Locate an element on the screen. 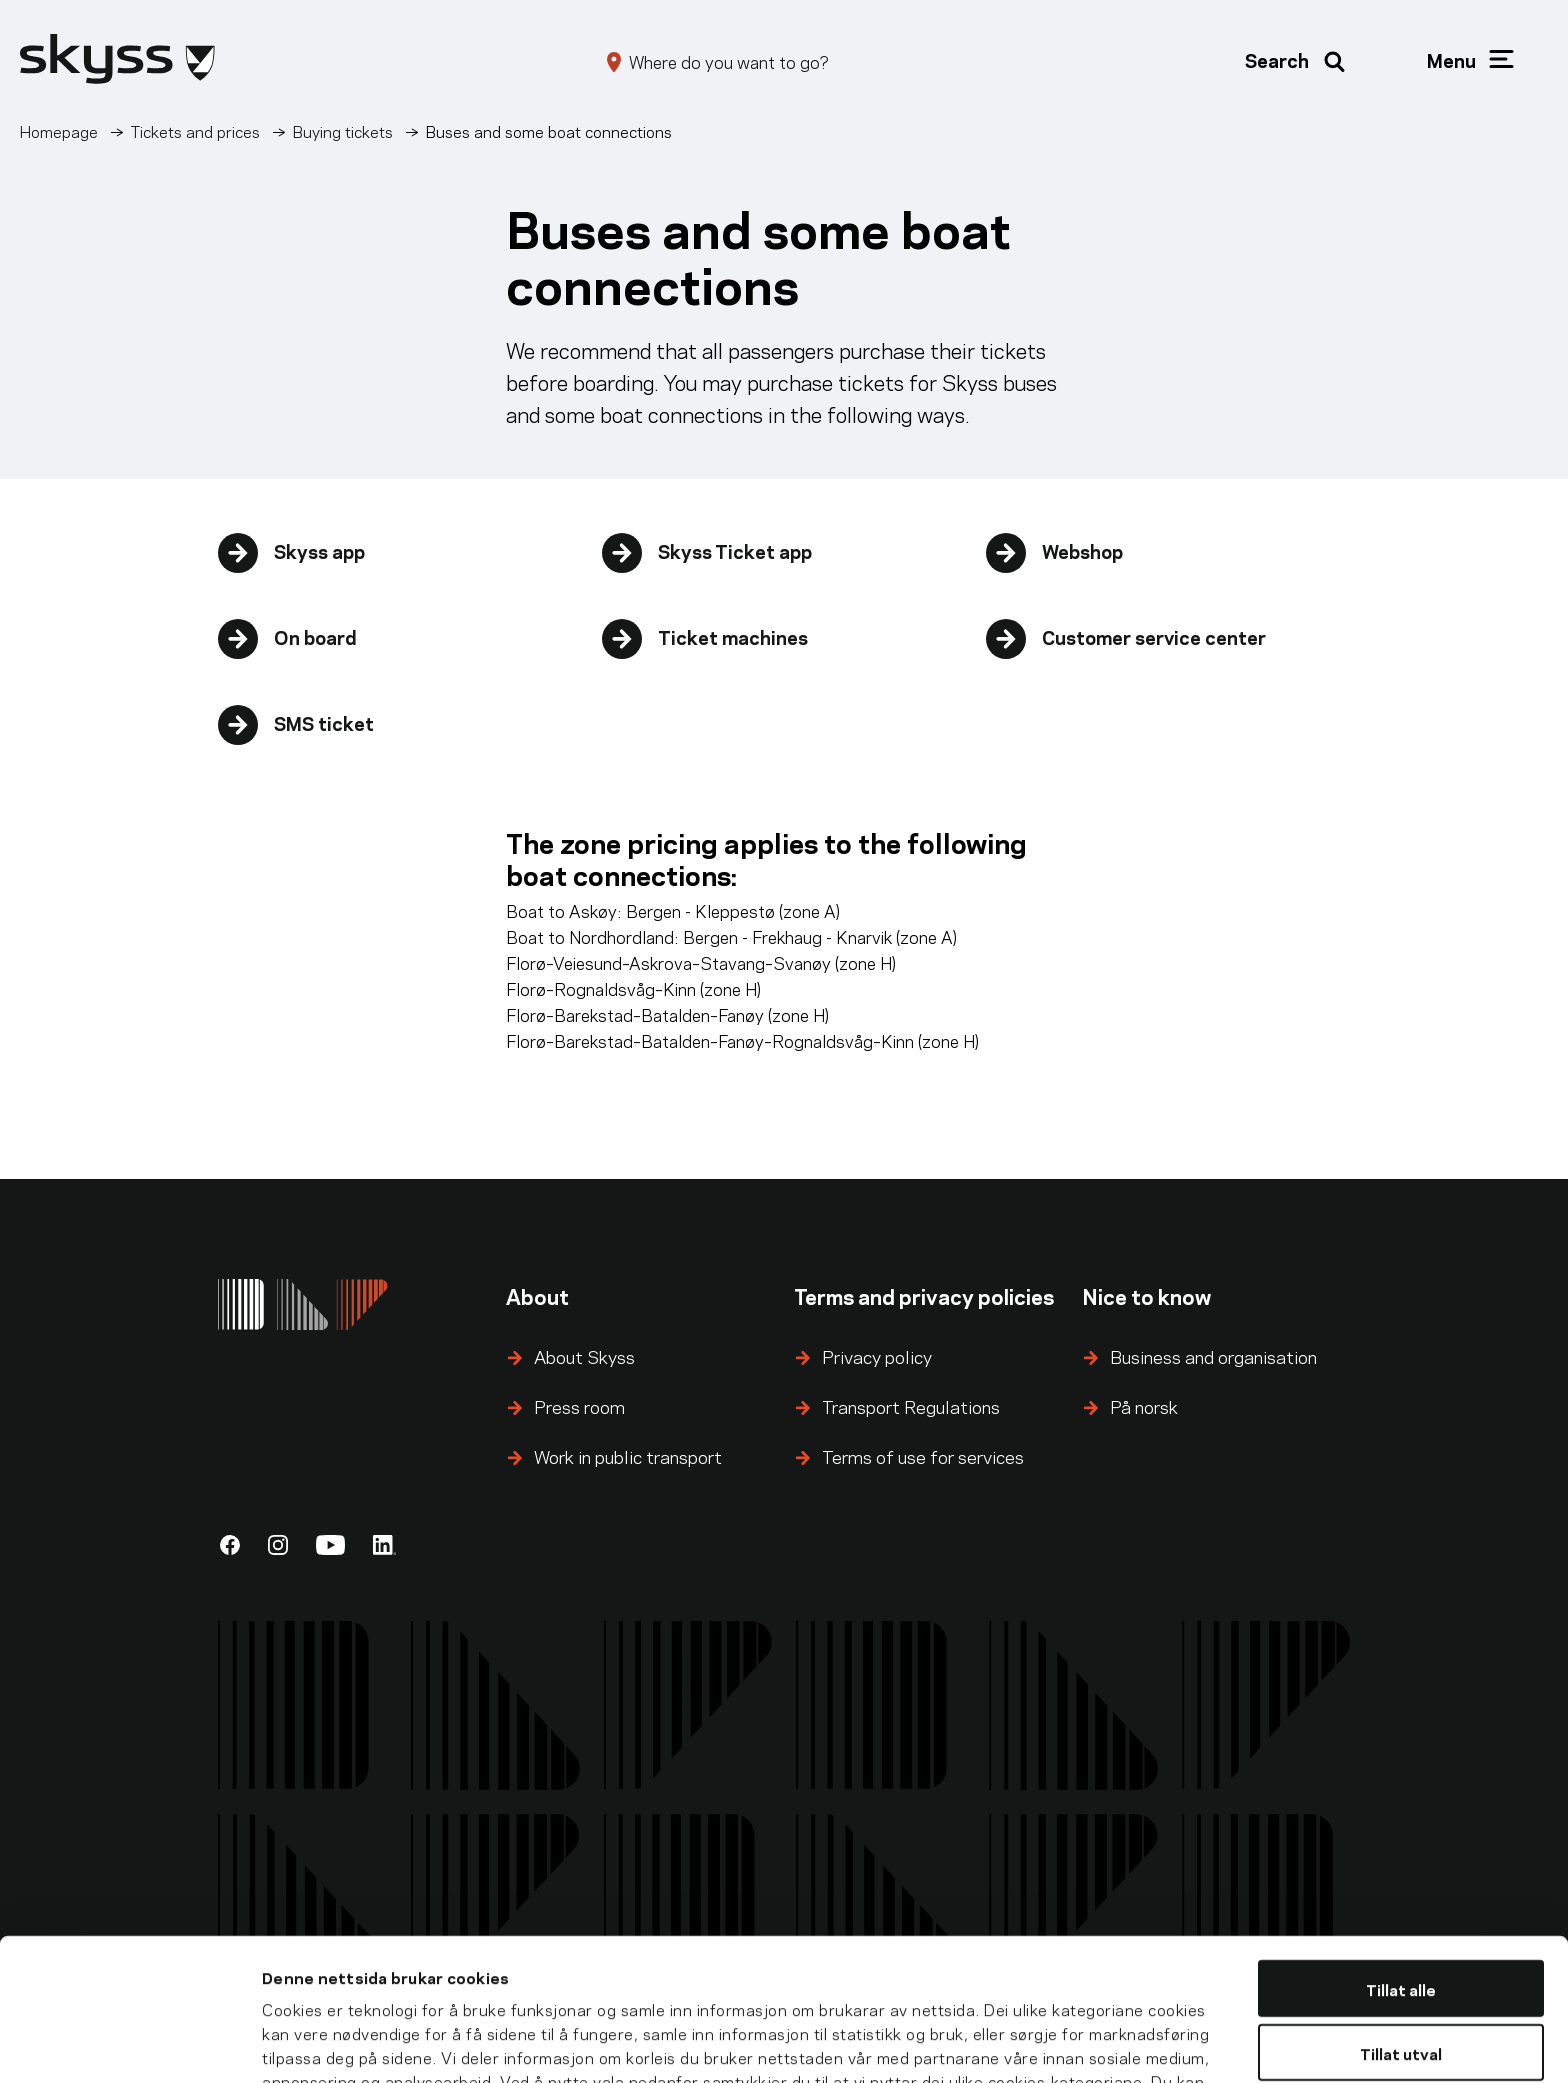 This screenshot has width=1568, height=2083. Homepage is located at coordinates (59, 130).